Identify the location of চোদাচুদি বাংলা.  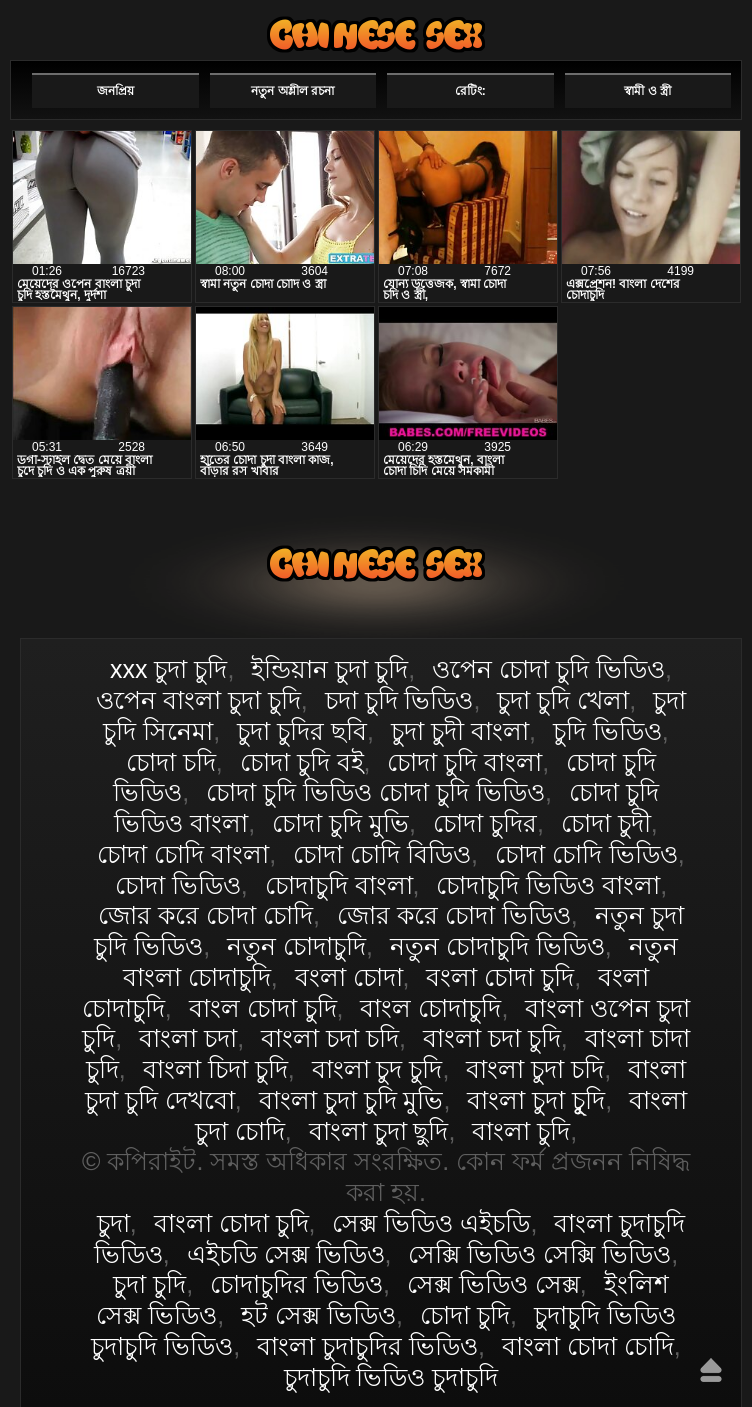
(339, 885).